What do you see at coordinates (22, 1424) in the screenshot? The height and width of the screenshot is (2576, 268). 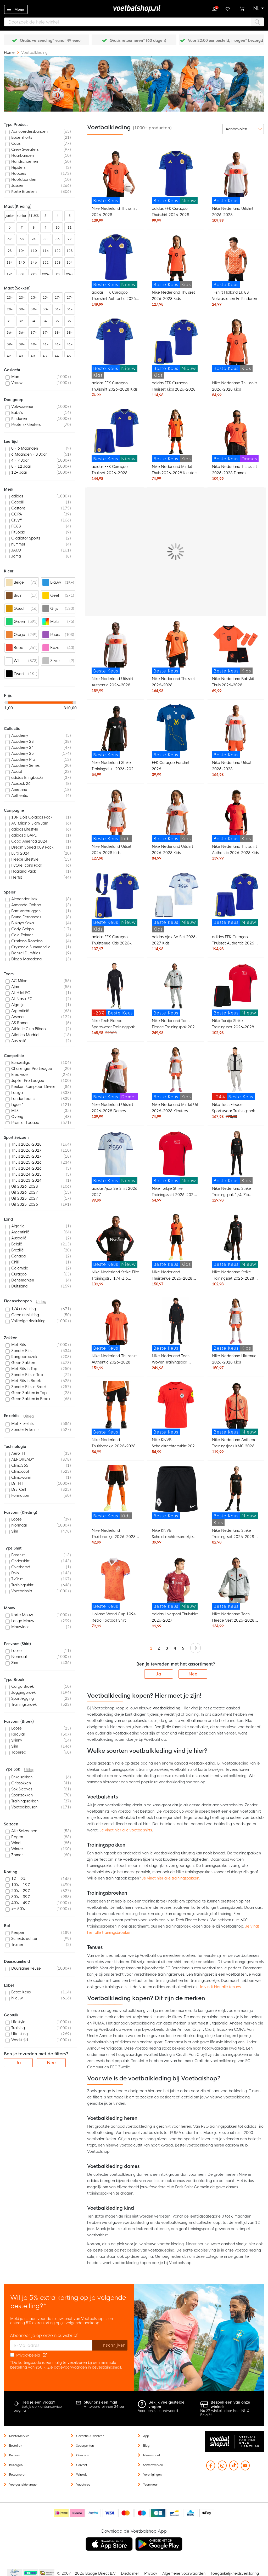 I see `Met Enkelrits` at bounding box center [22, 1424].